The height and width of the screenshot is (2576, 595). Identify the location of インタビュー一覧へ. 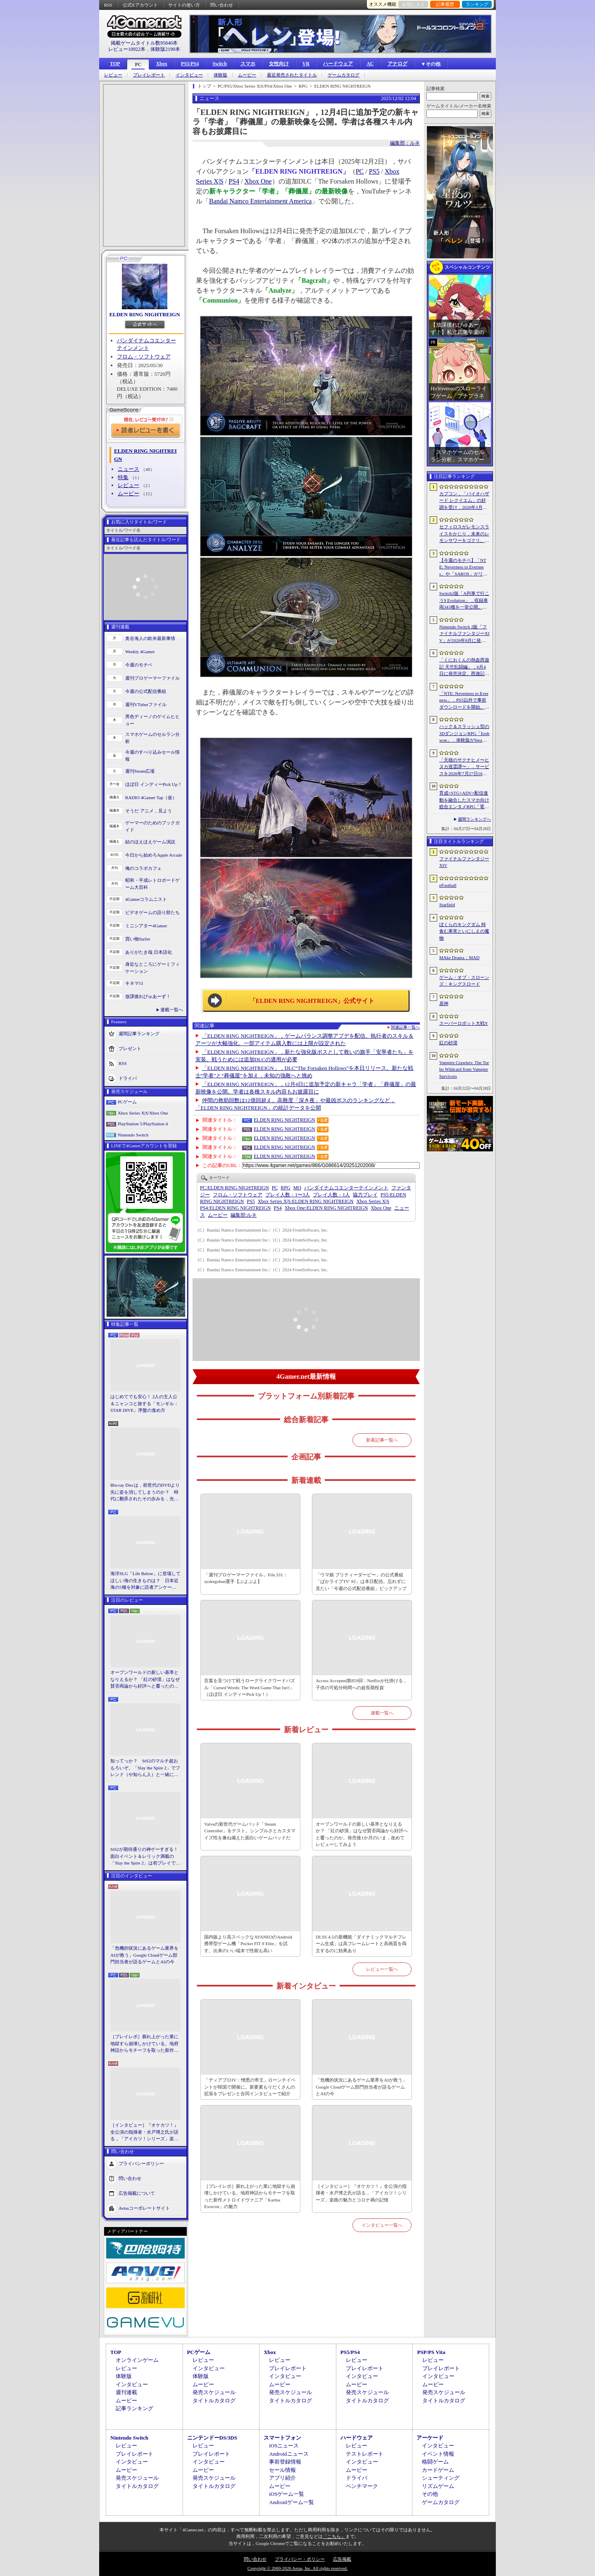
(382, 2225).